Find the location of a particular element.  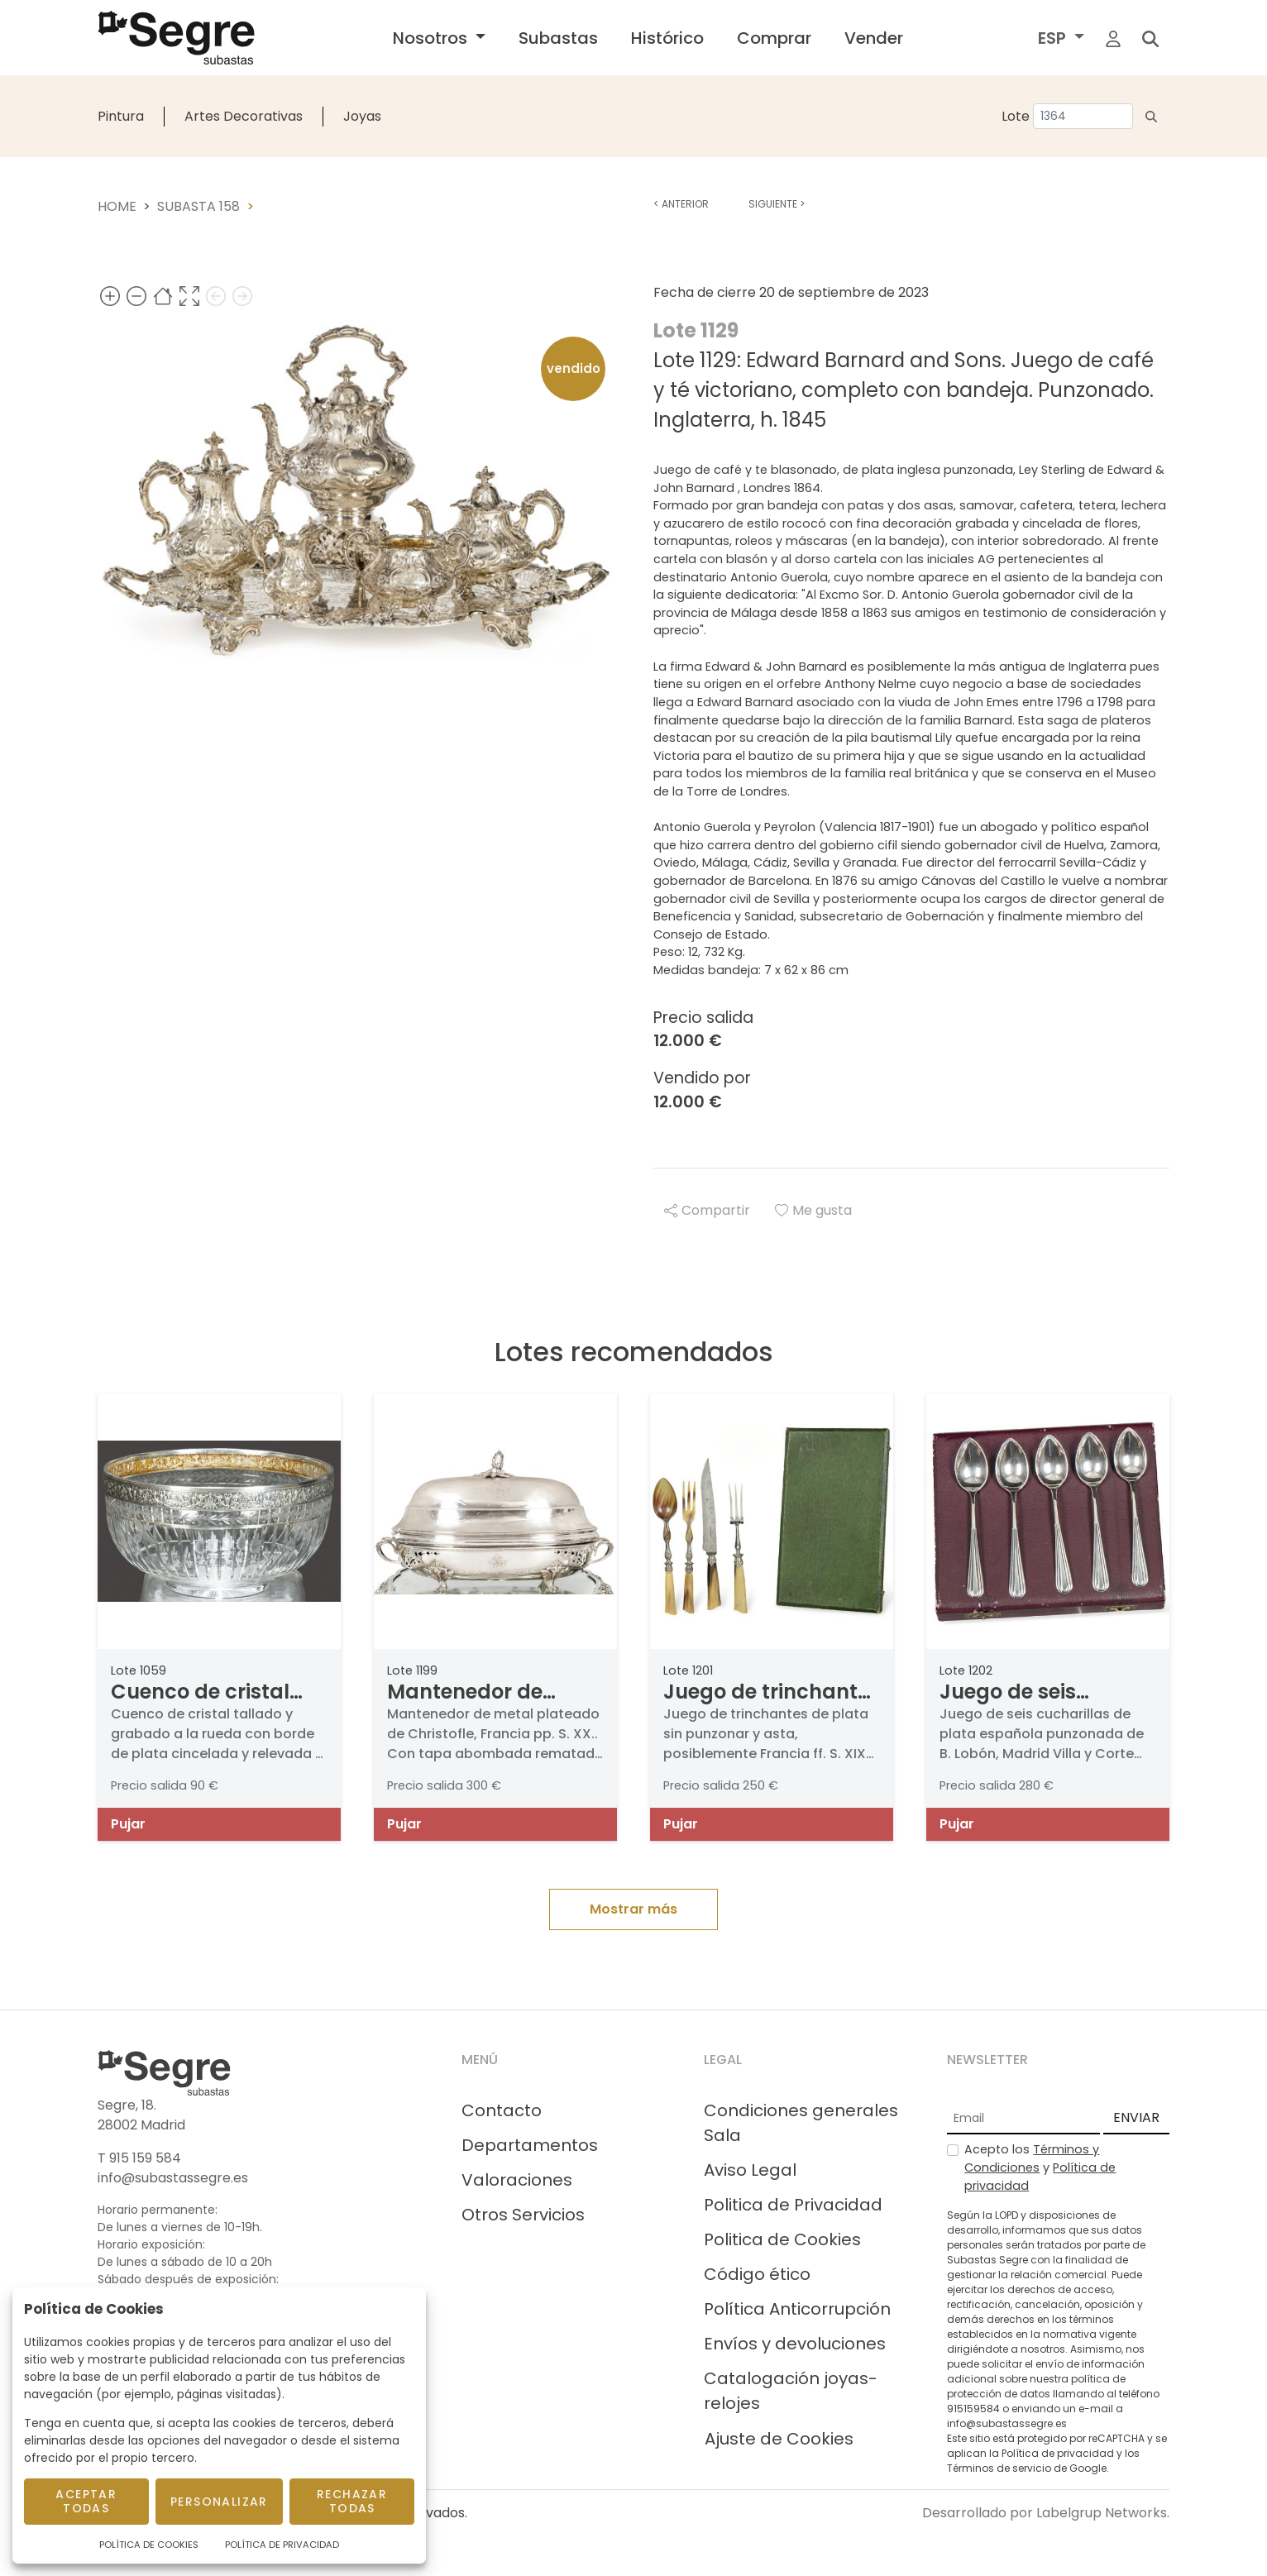

Anterior is located at coordinates (681, 204).